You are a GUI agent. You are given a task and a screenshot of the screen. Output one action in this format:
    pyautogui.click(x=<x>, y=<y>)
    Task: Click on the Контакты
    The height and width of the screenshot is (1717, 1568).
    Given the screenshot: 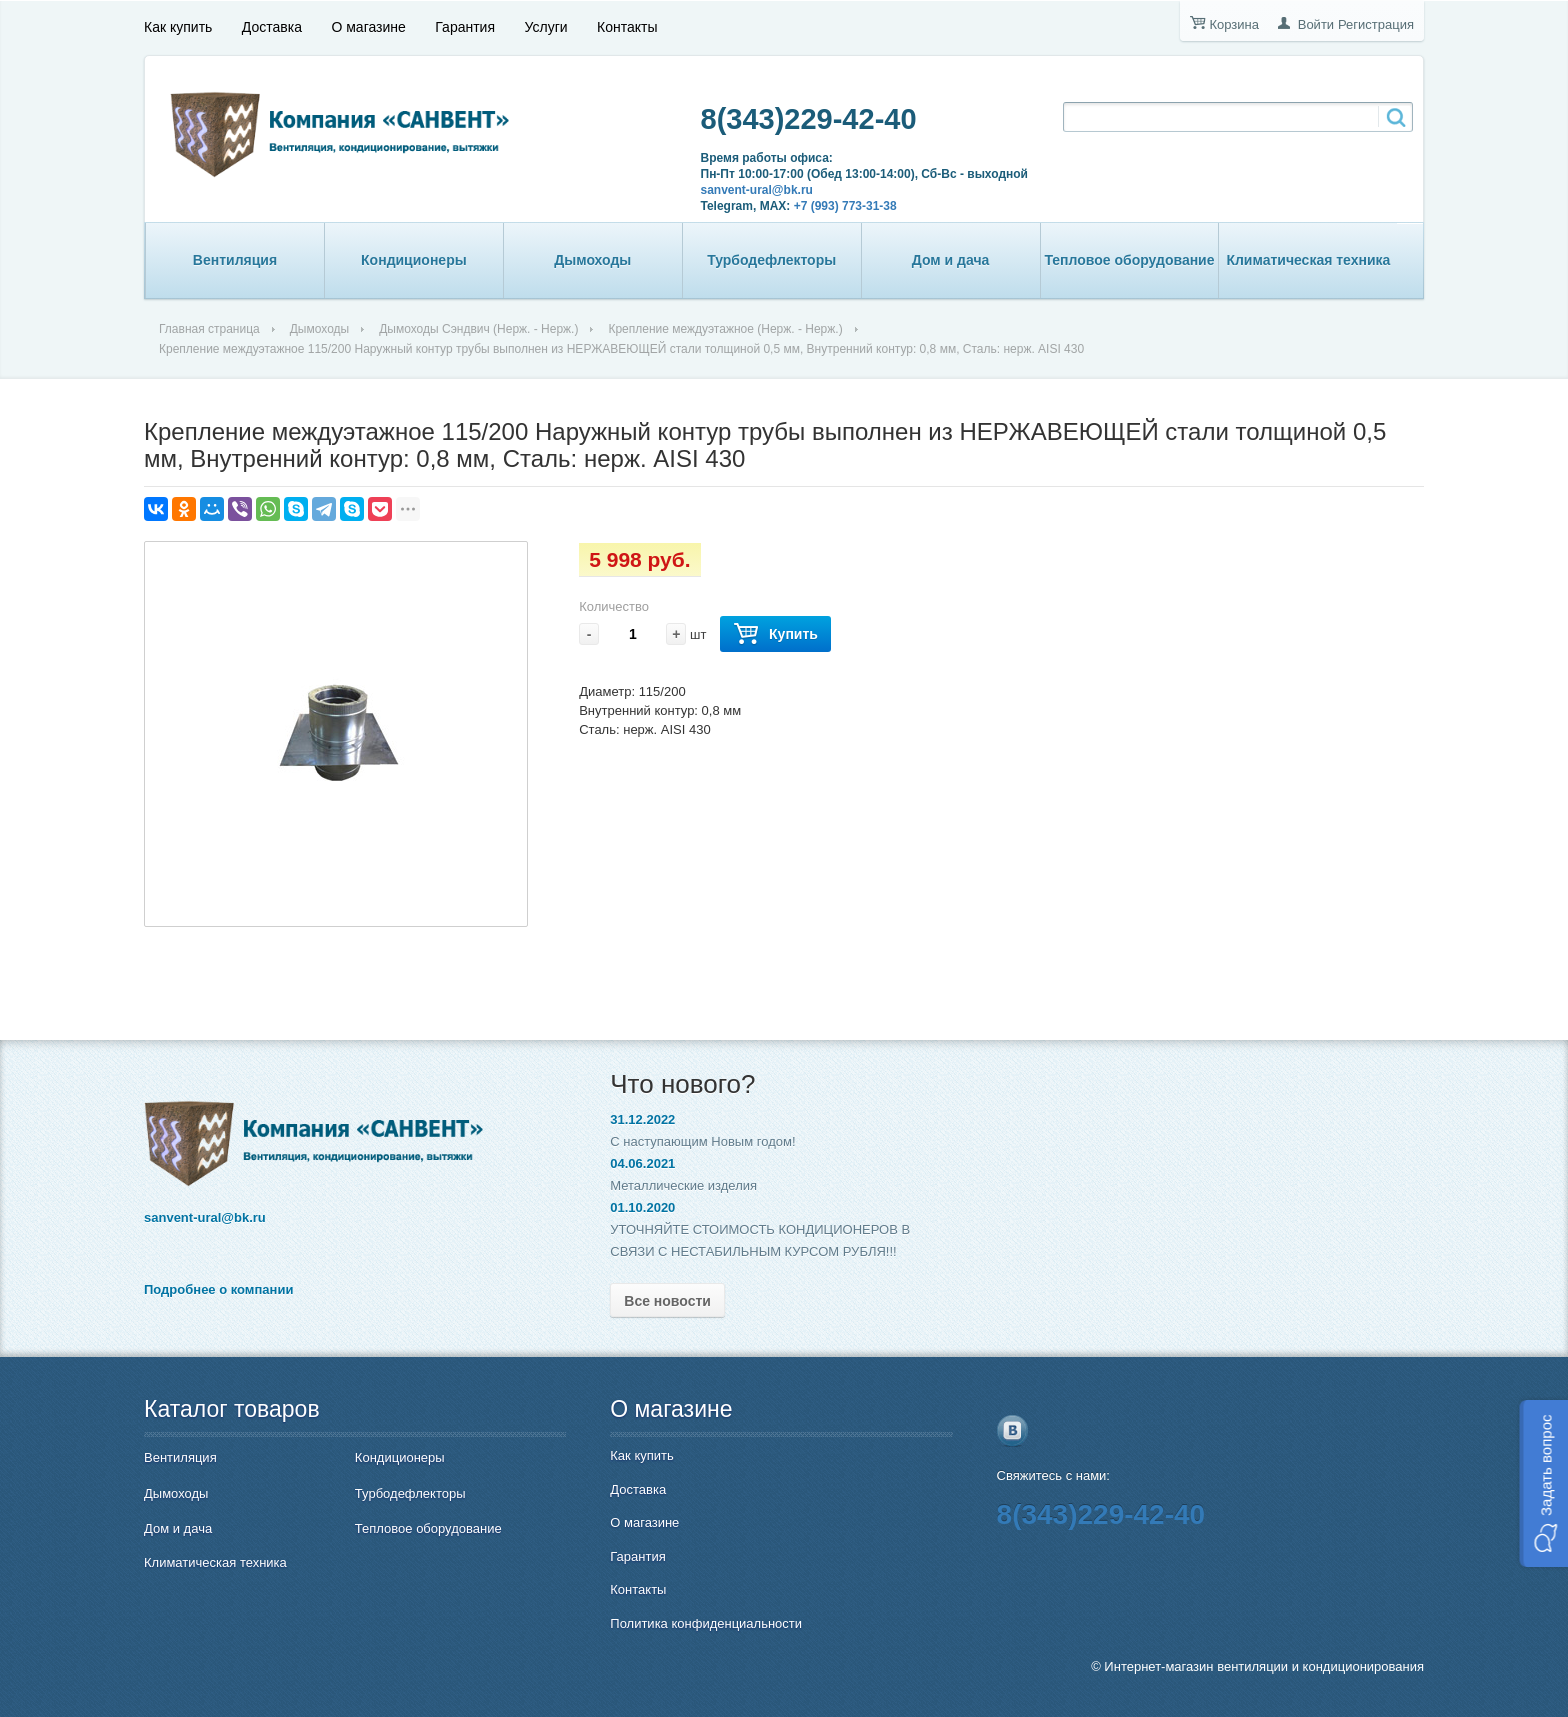 What is the action you would take?
    pyautogui.click(x=627, y=27)
    